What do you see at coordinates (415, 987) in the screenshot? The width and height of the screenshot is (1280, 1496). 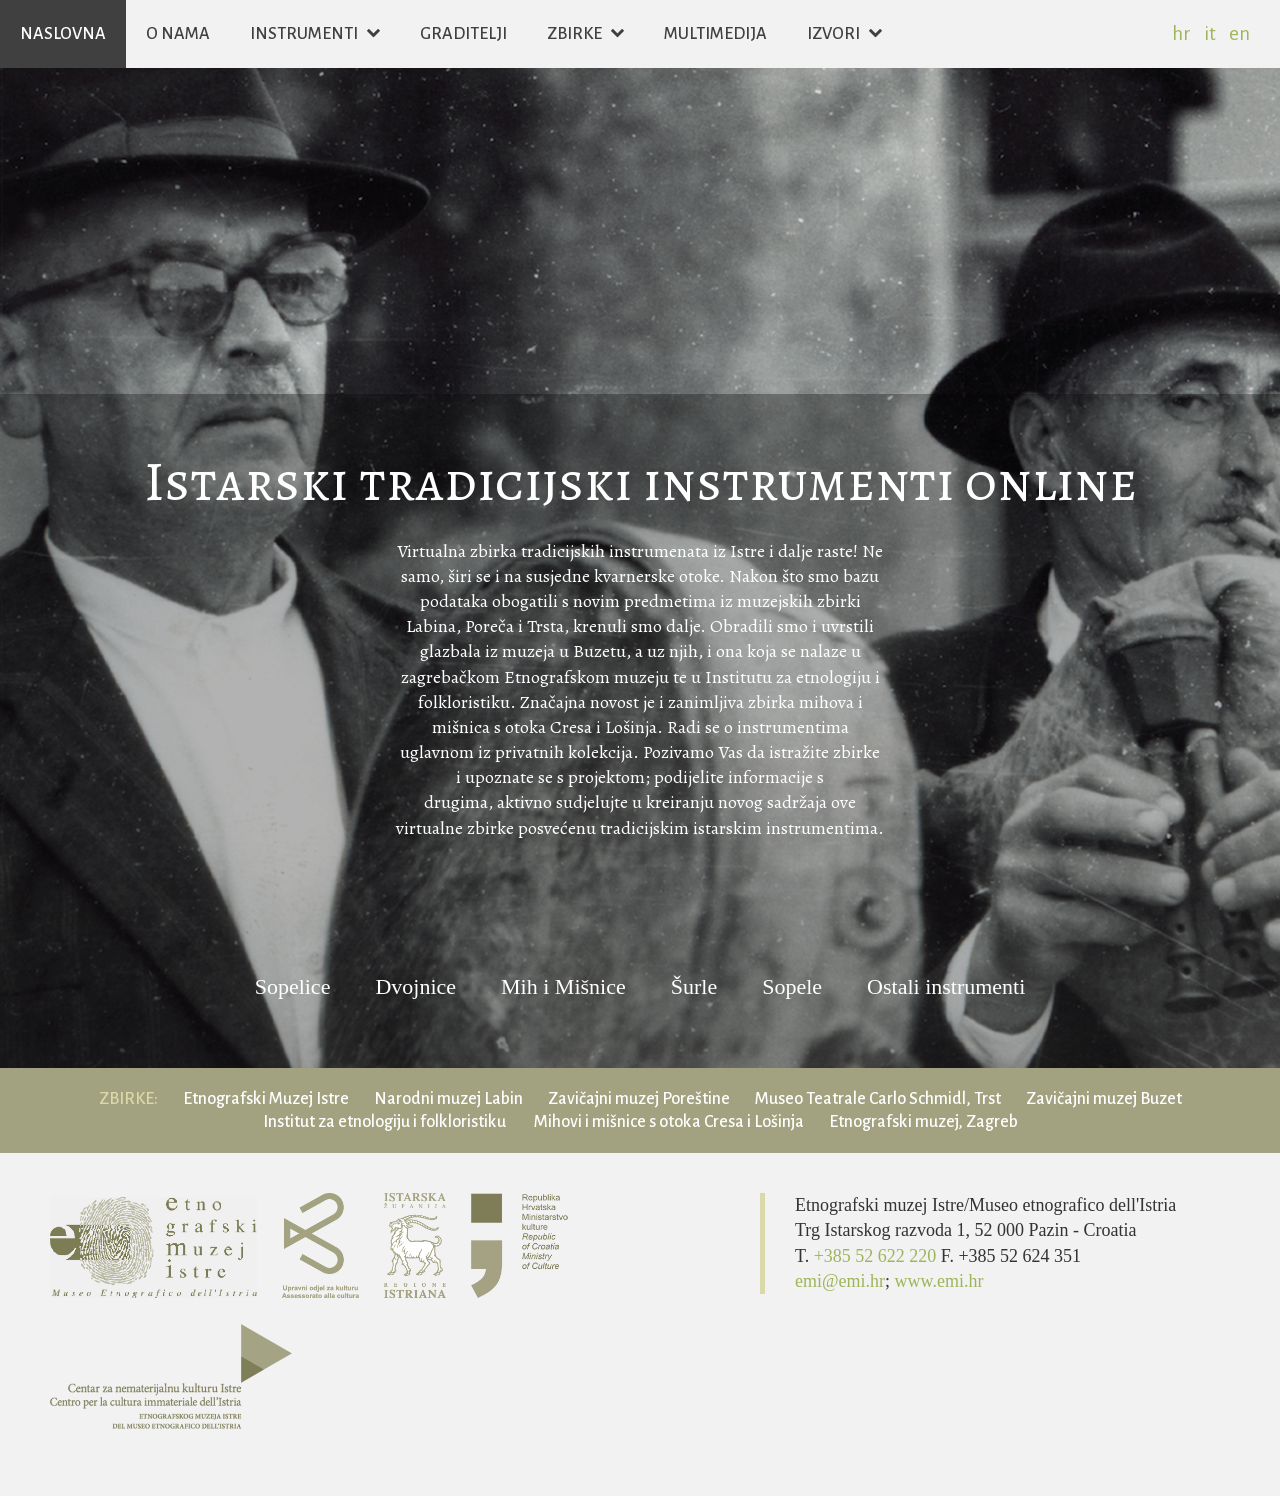 I see `Dvojnice` at bounding box center [415, 987].